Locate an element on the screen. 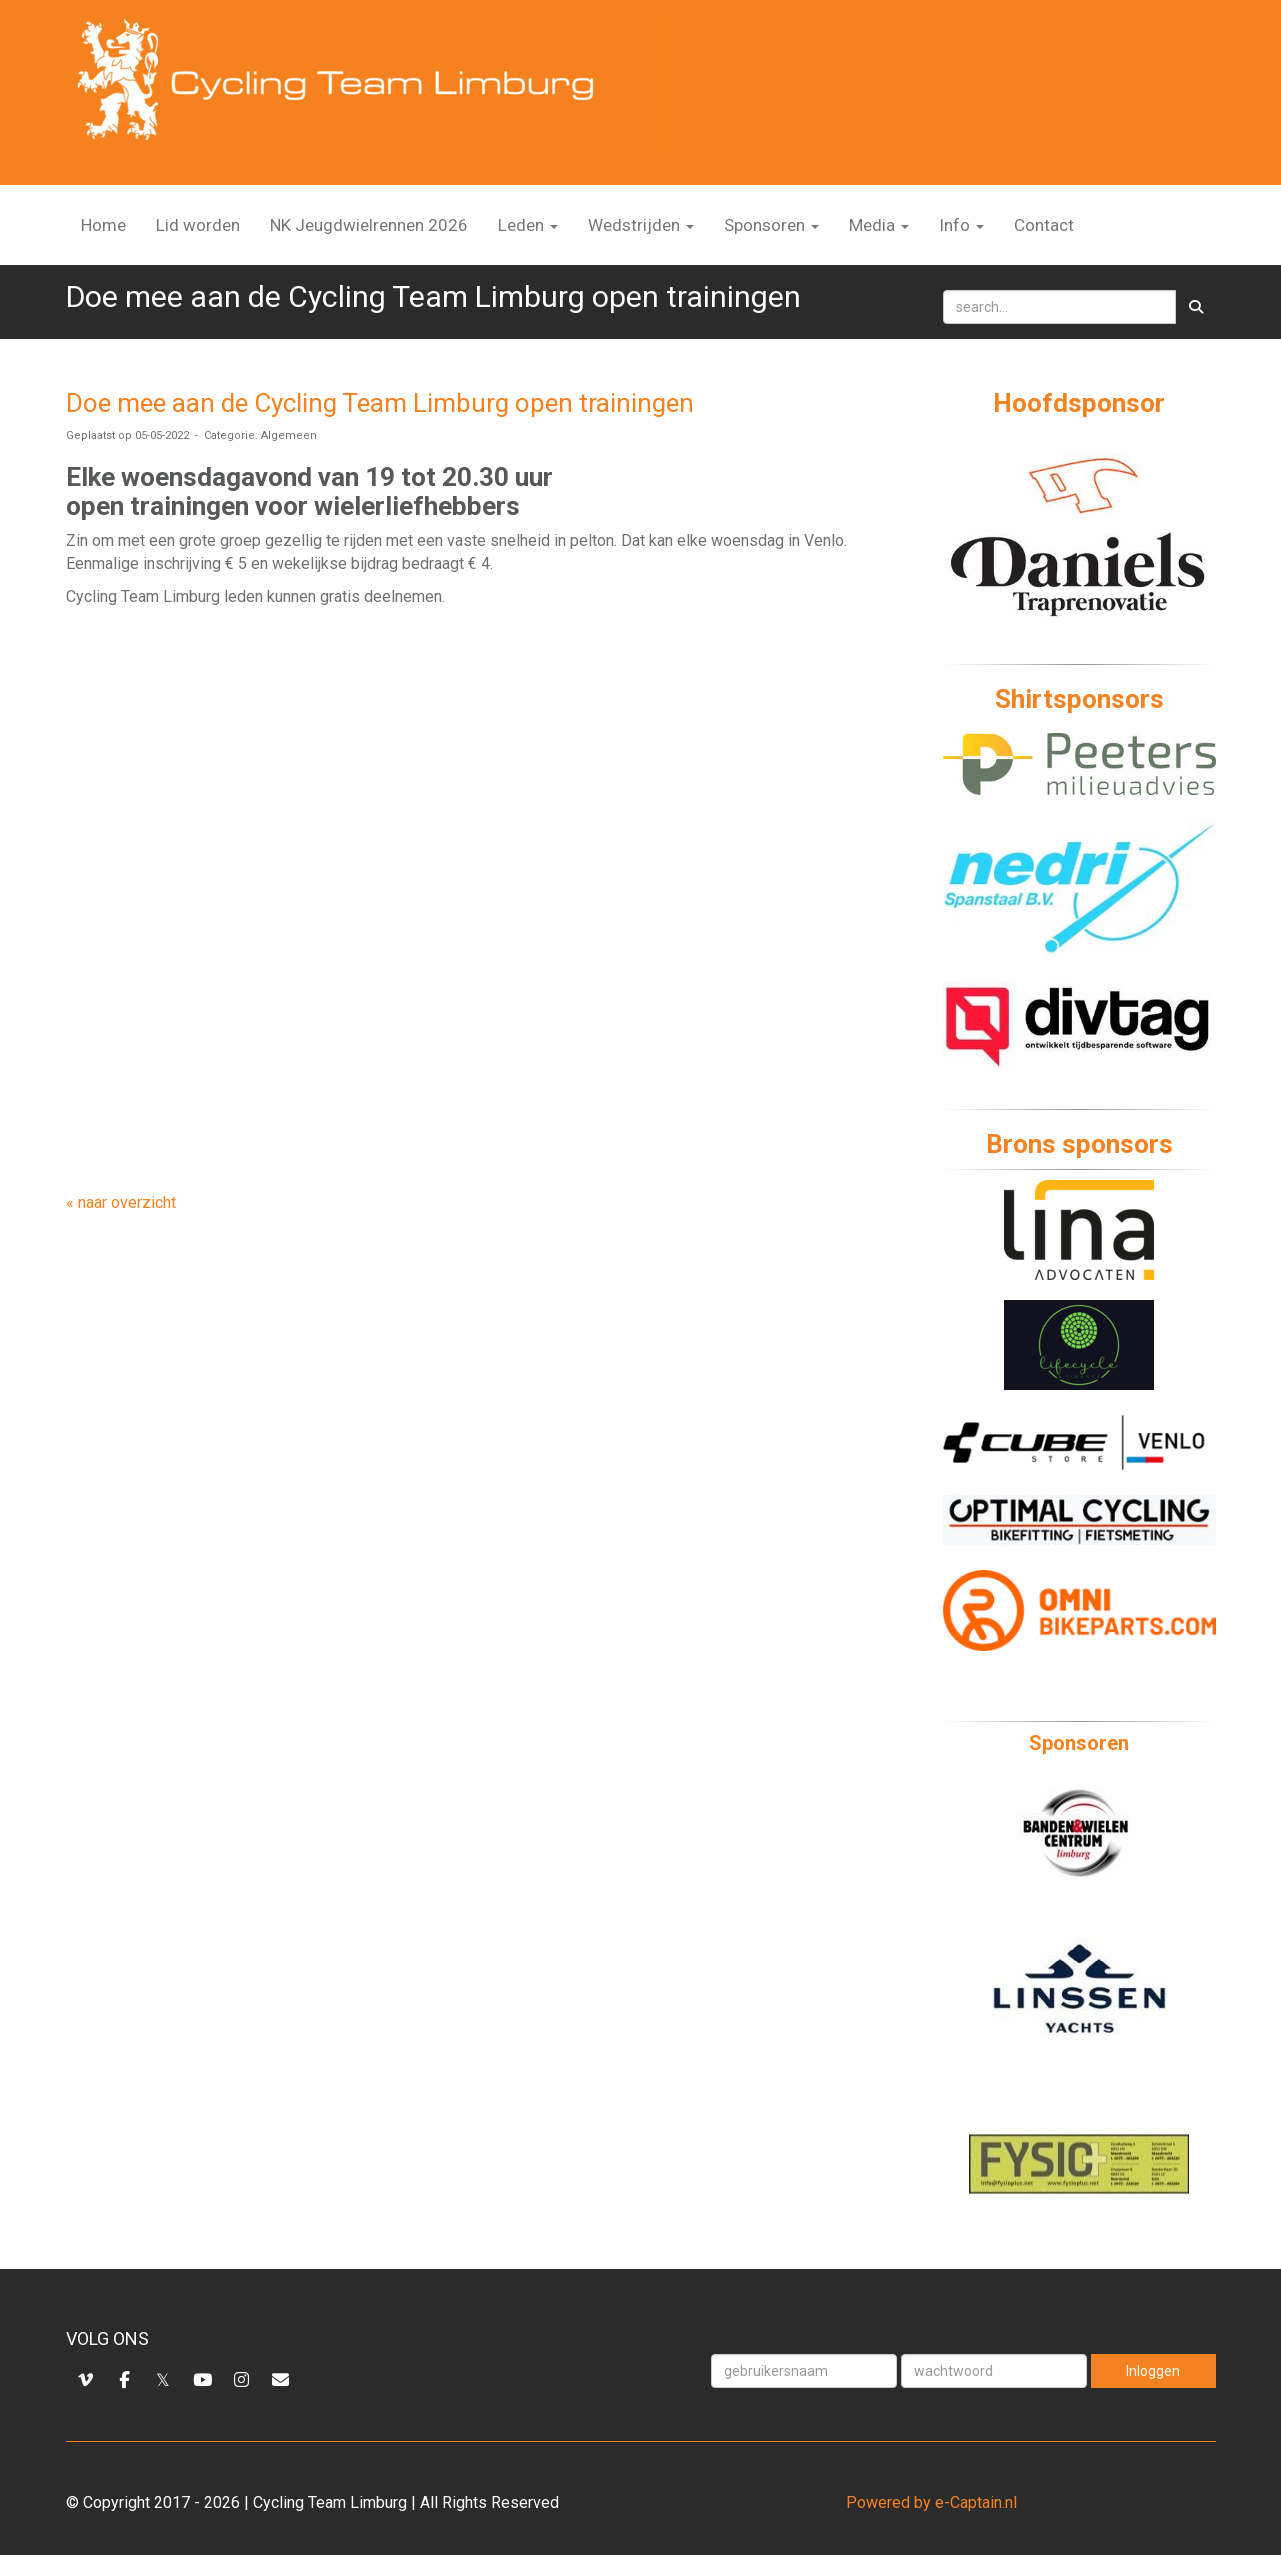 This screenshot has height=2555, width=1281. Leden is located at coordinates (528, 225).